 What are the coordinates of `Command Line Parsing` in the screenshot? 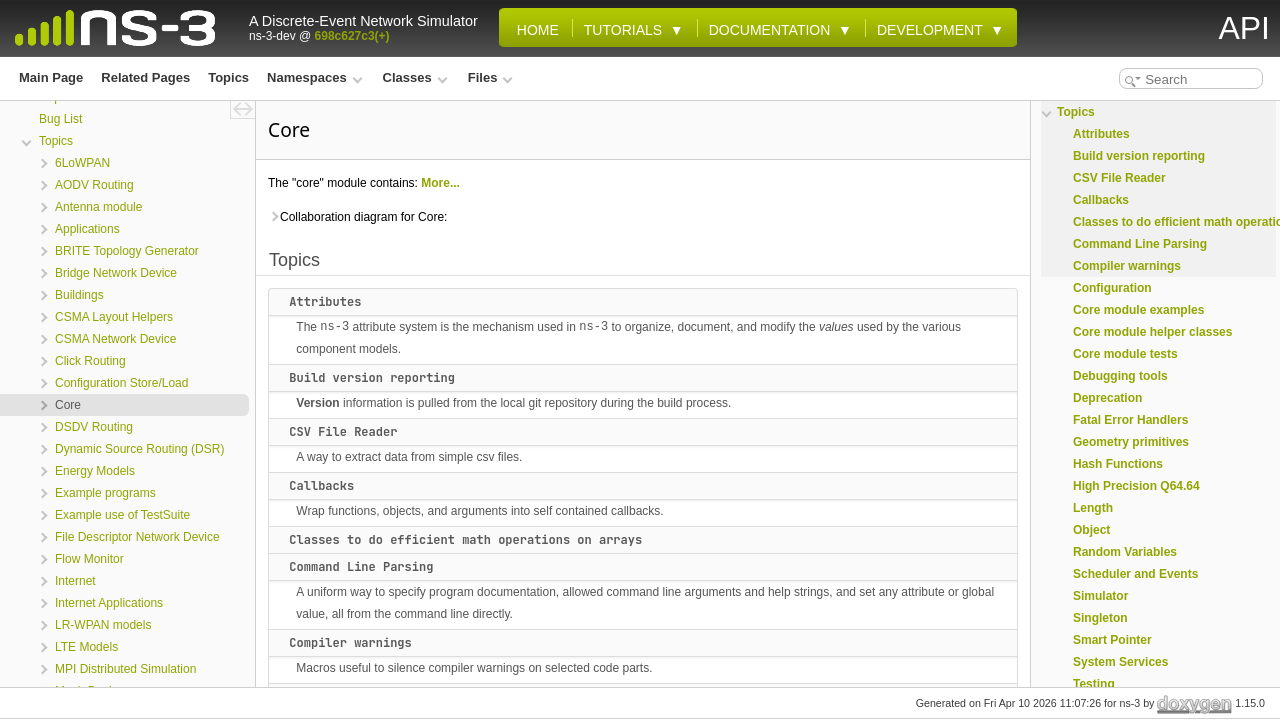 It's located at (361, 567).